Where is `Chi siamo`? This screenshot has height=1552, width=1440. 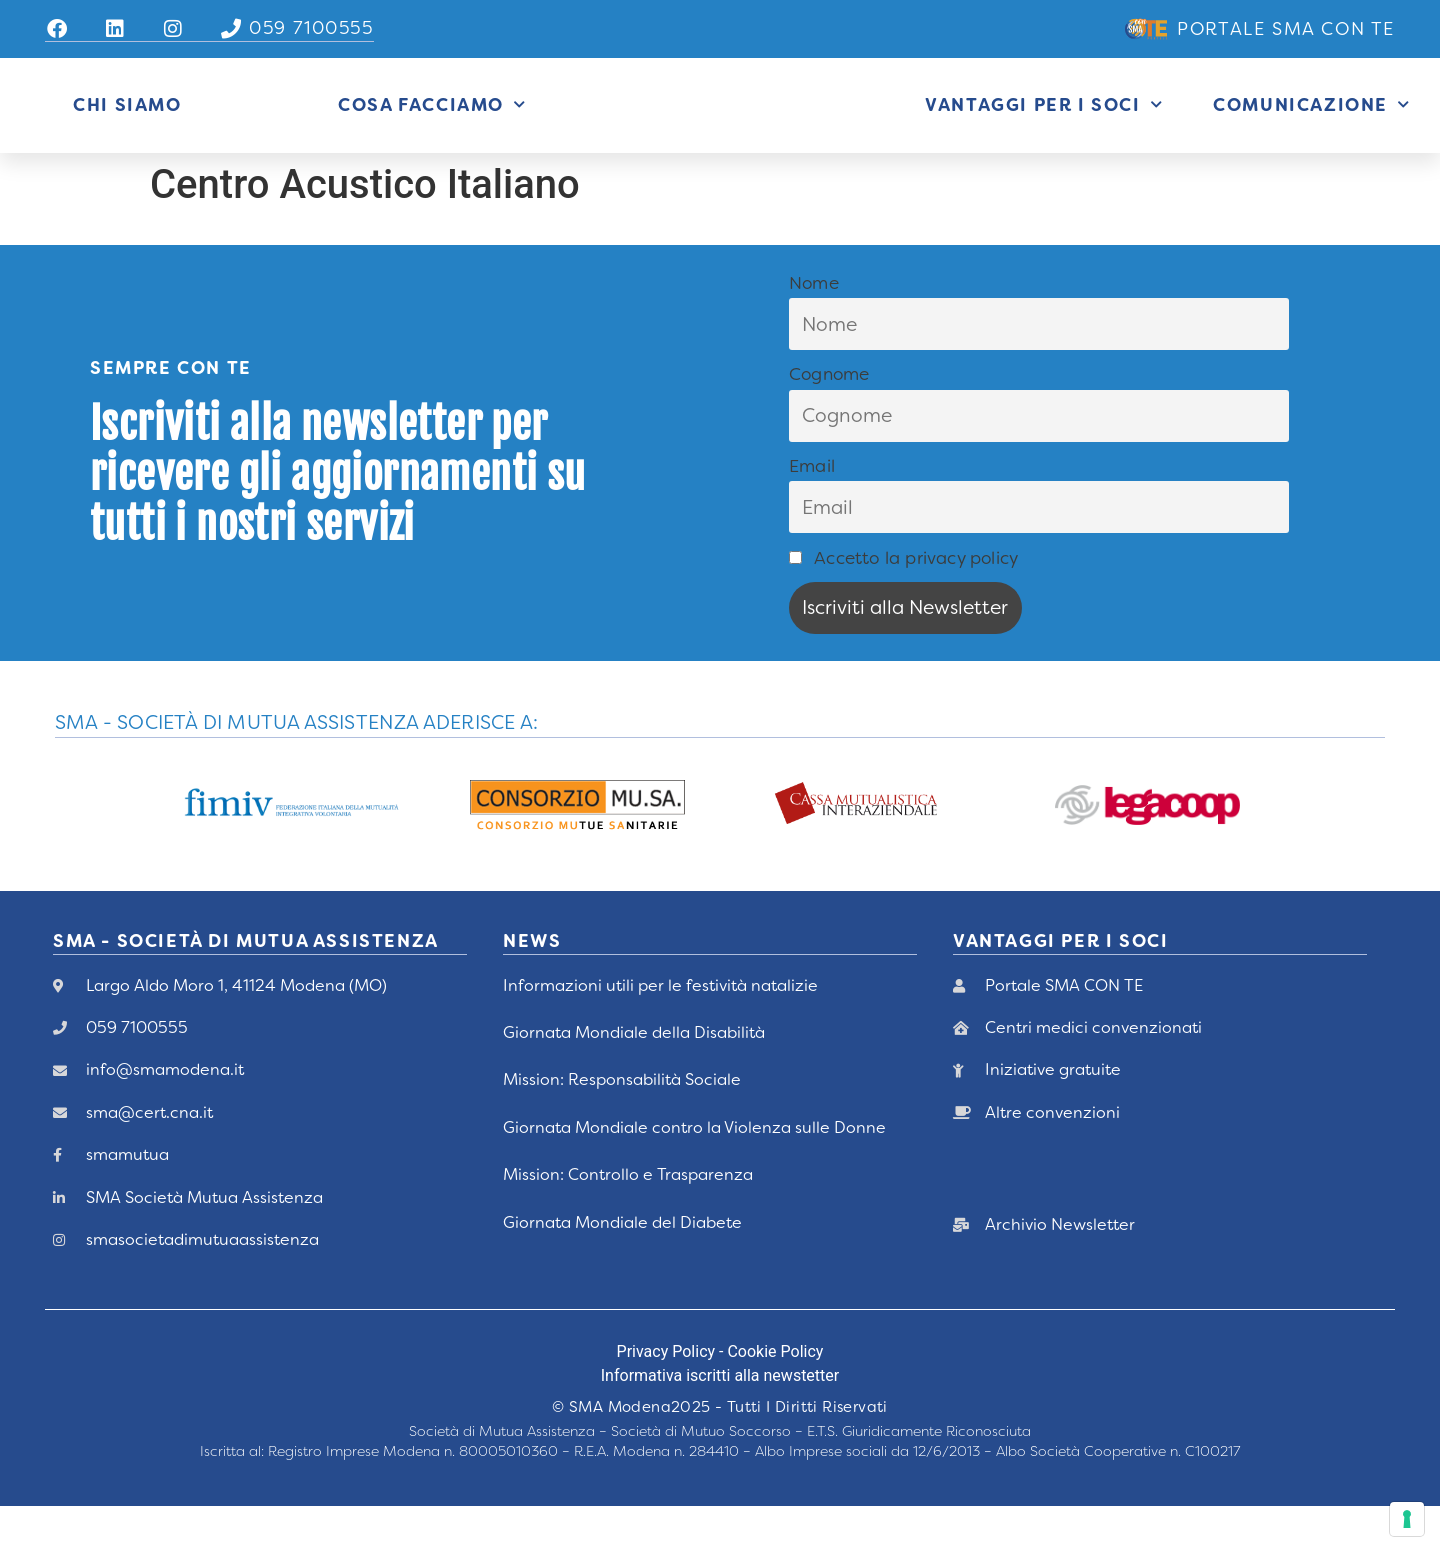 Chi siamo is located at coordinates (127, 128).